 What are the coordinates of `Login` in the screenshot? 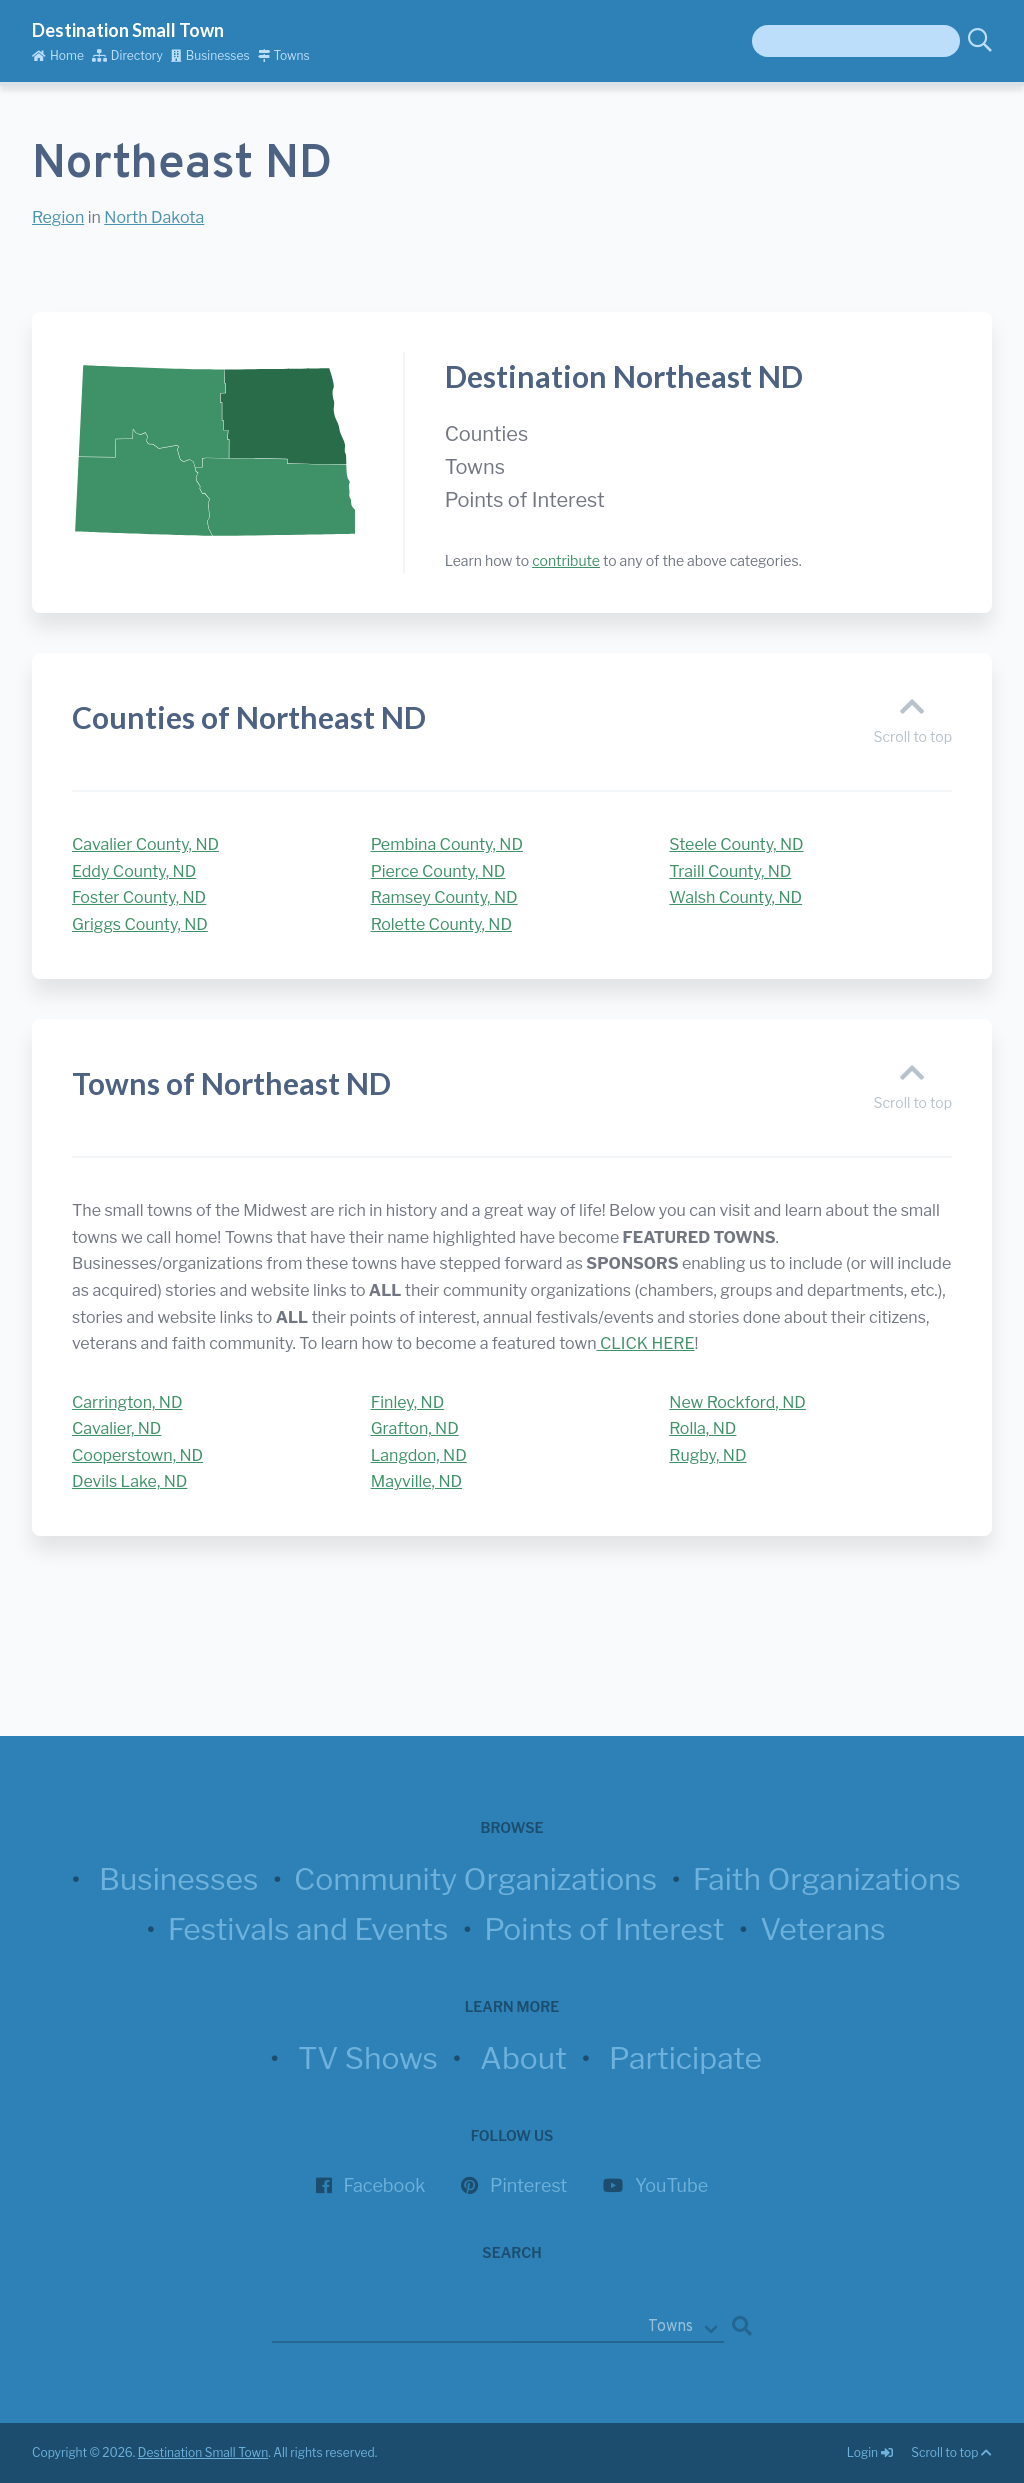 It's located at (871, 2452).